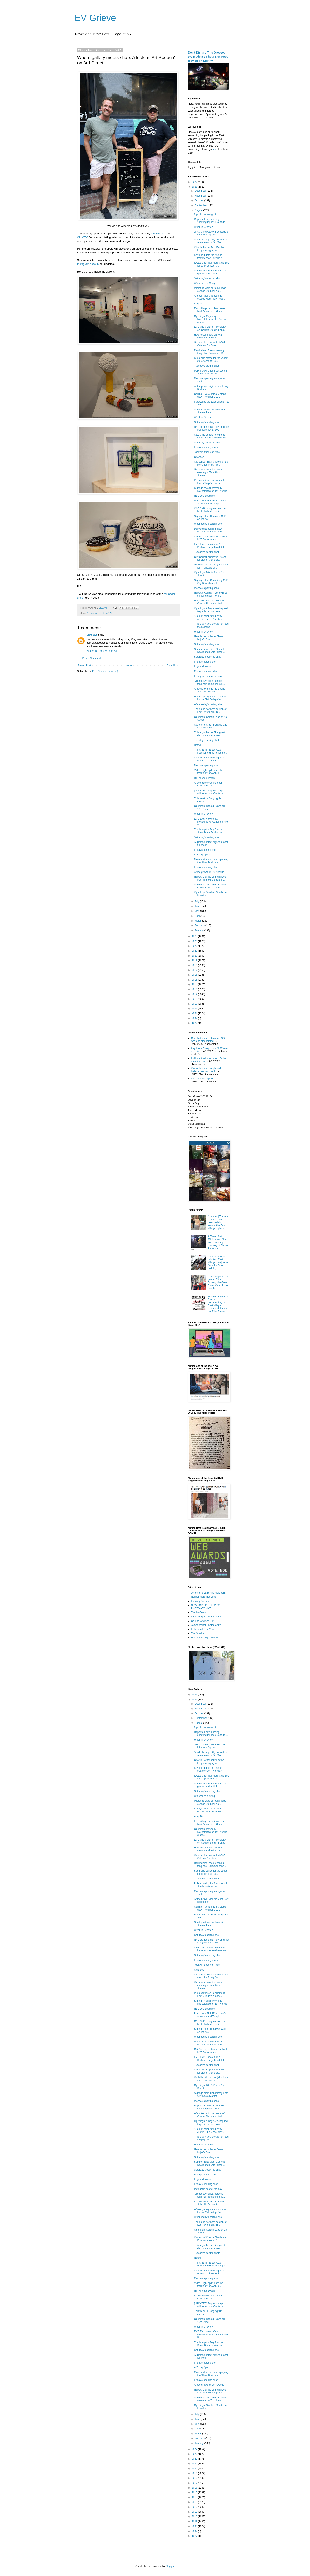 The image size is (310, 2576). Describe the element at coordinates (199, 457) in the screenshot. I see `Changes` at that location.